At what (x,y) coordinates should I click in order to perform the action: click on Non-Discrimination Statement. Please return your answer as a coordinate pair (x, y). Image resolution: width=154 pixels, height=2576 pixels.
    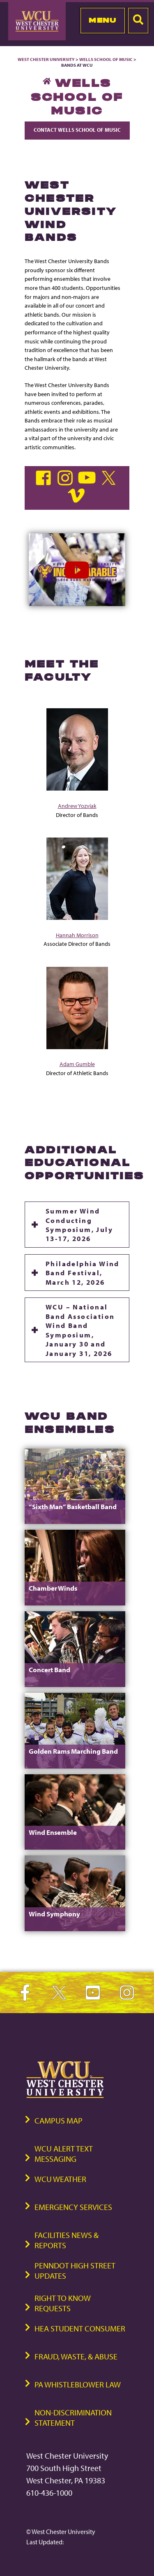
    Looking at the image, I should click on (73, 2417).